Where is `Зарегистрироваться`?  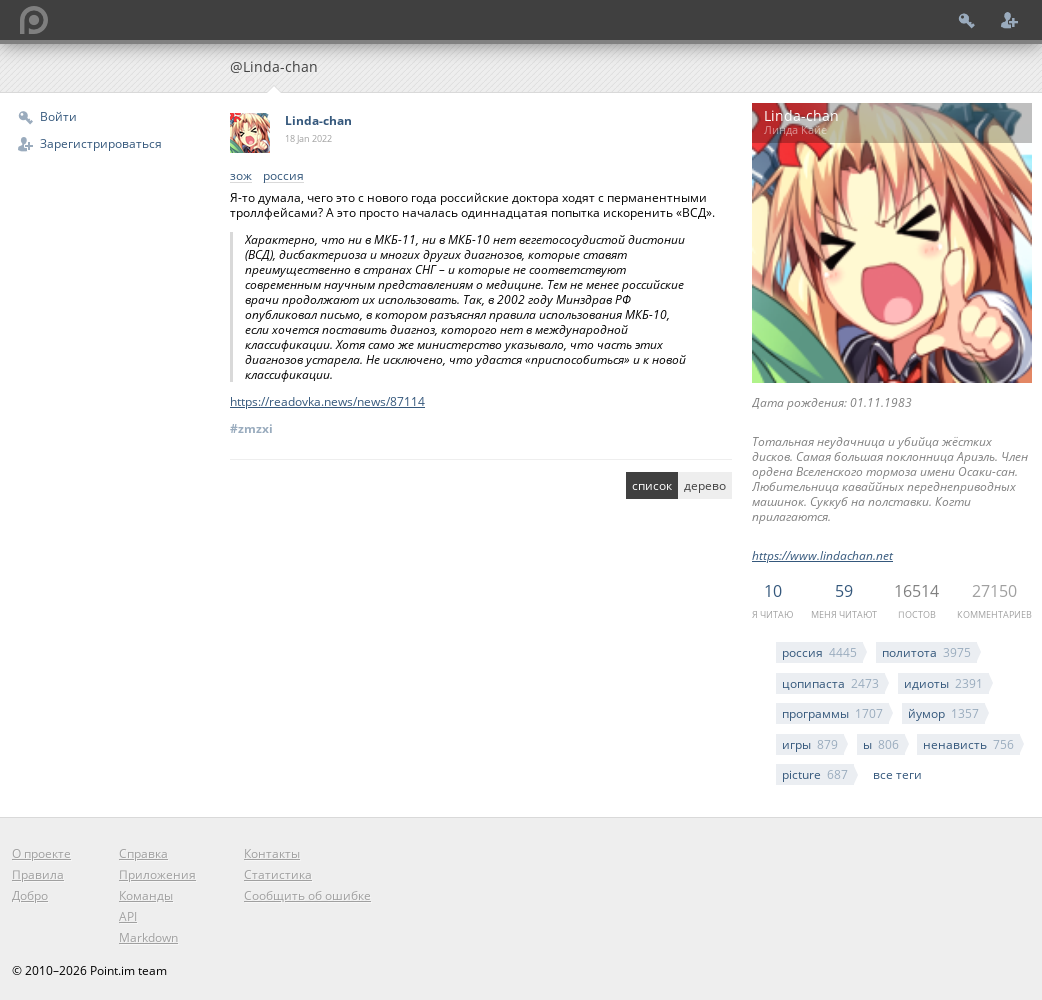
Зарегистрироваться is located at coordinates (101, 143).